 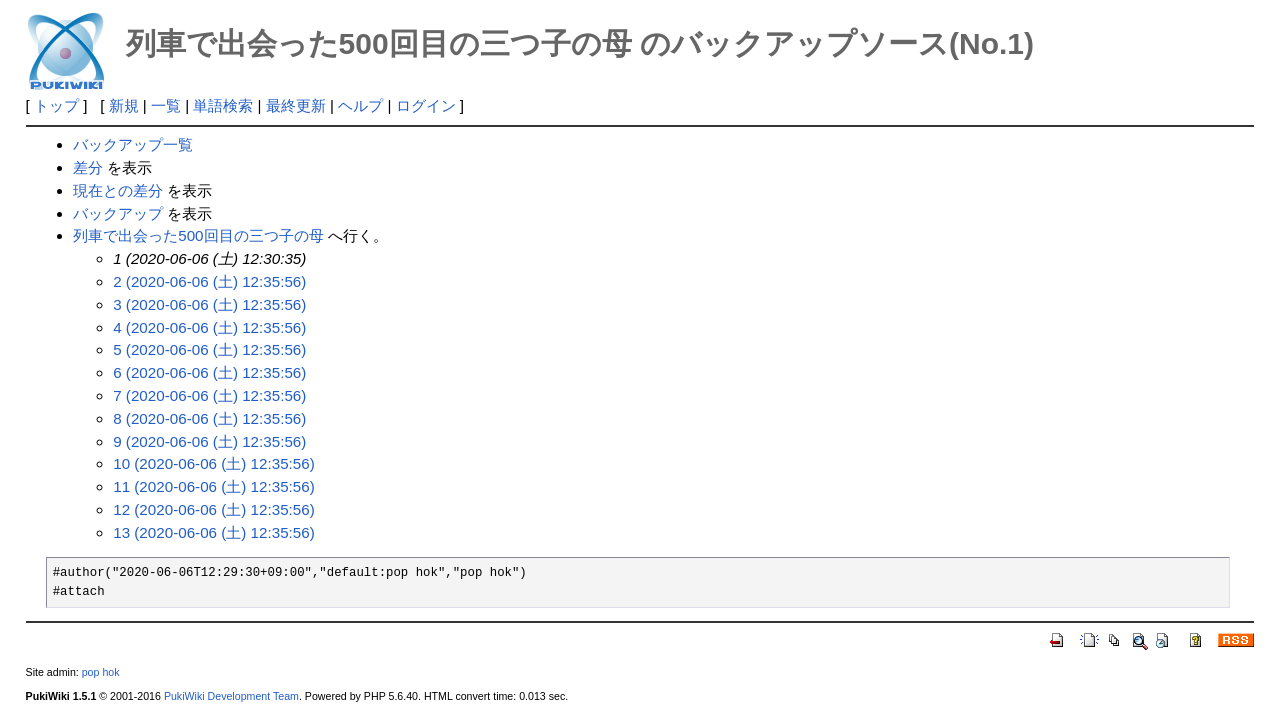 What do you see at coordinates (214, 486) in the screenshot?
I see `11 (2020-06-06 (土) 12:35:56)` at bounding box center [214, 486].